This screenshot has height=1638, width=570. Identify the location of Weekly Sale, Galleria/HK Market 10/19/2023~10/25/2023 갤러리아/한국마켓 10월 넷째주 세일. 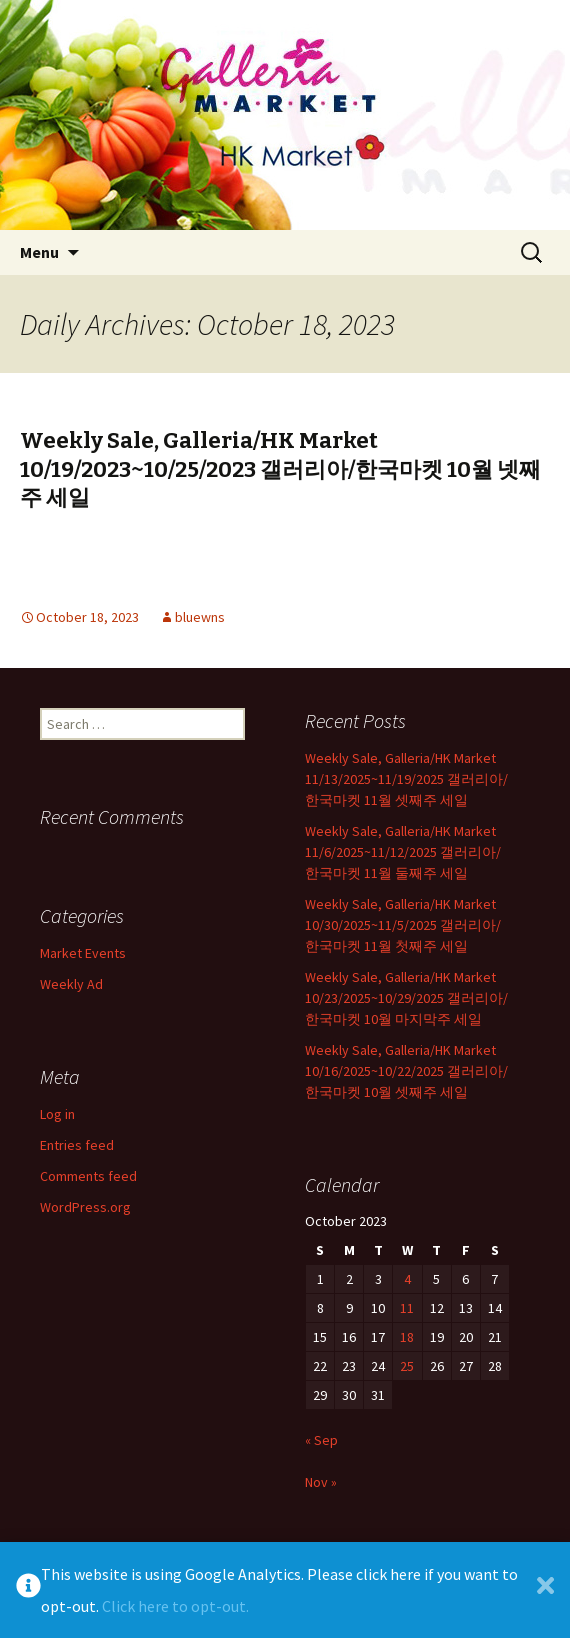
(280, 469).